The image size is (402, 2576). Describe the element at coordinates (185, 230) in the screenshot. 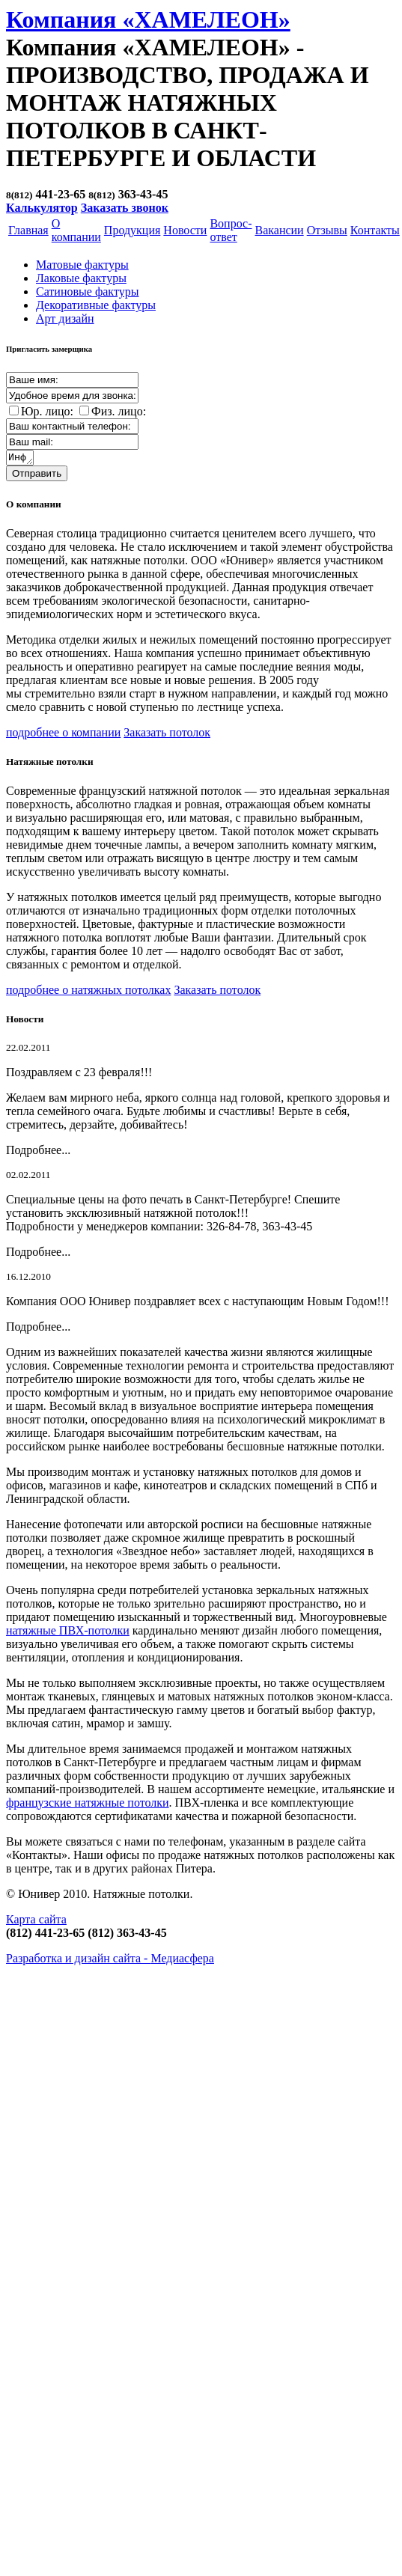

I see `Новости` at that location.